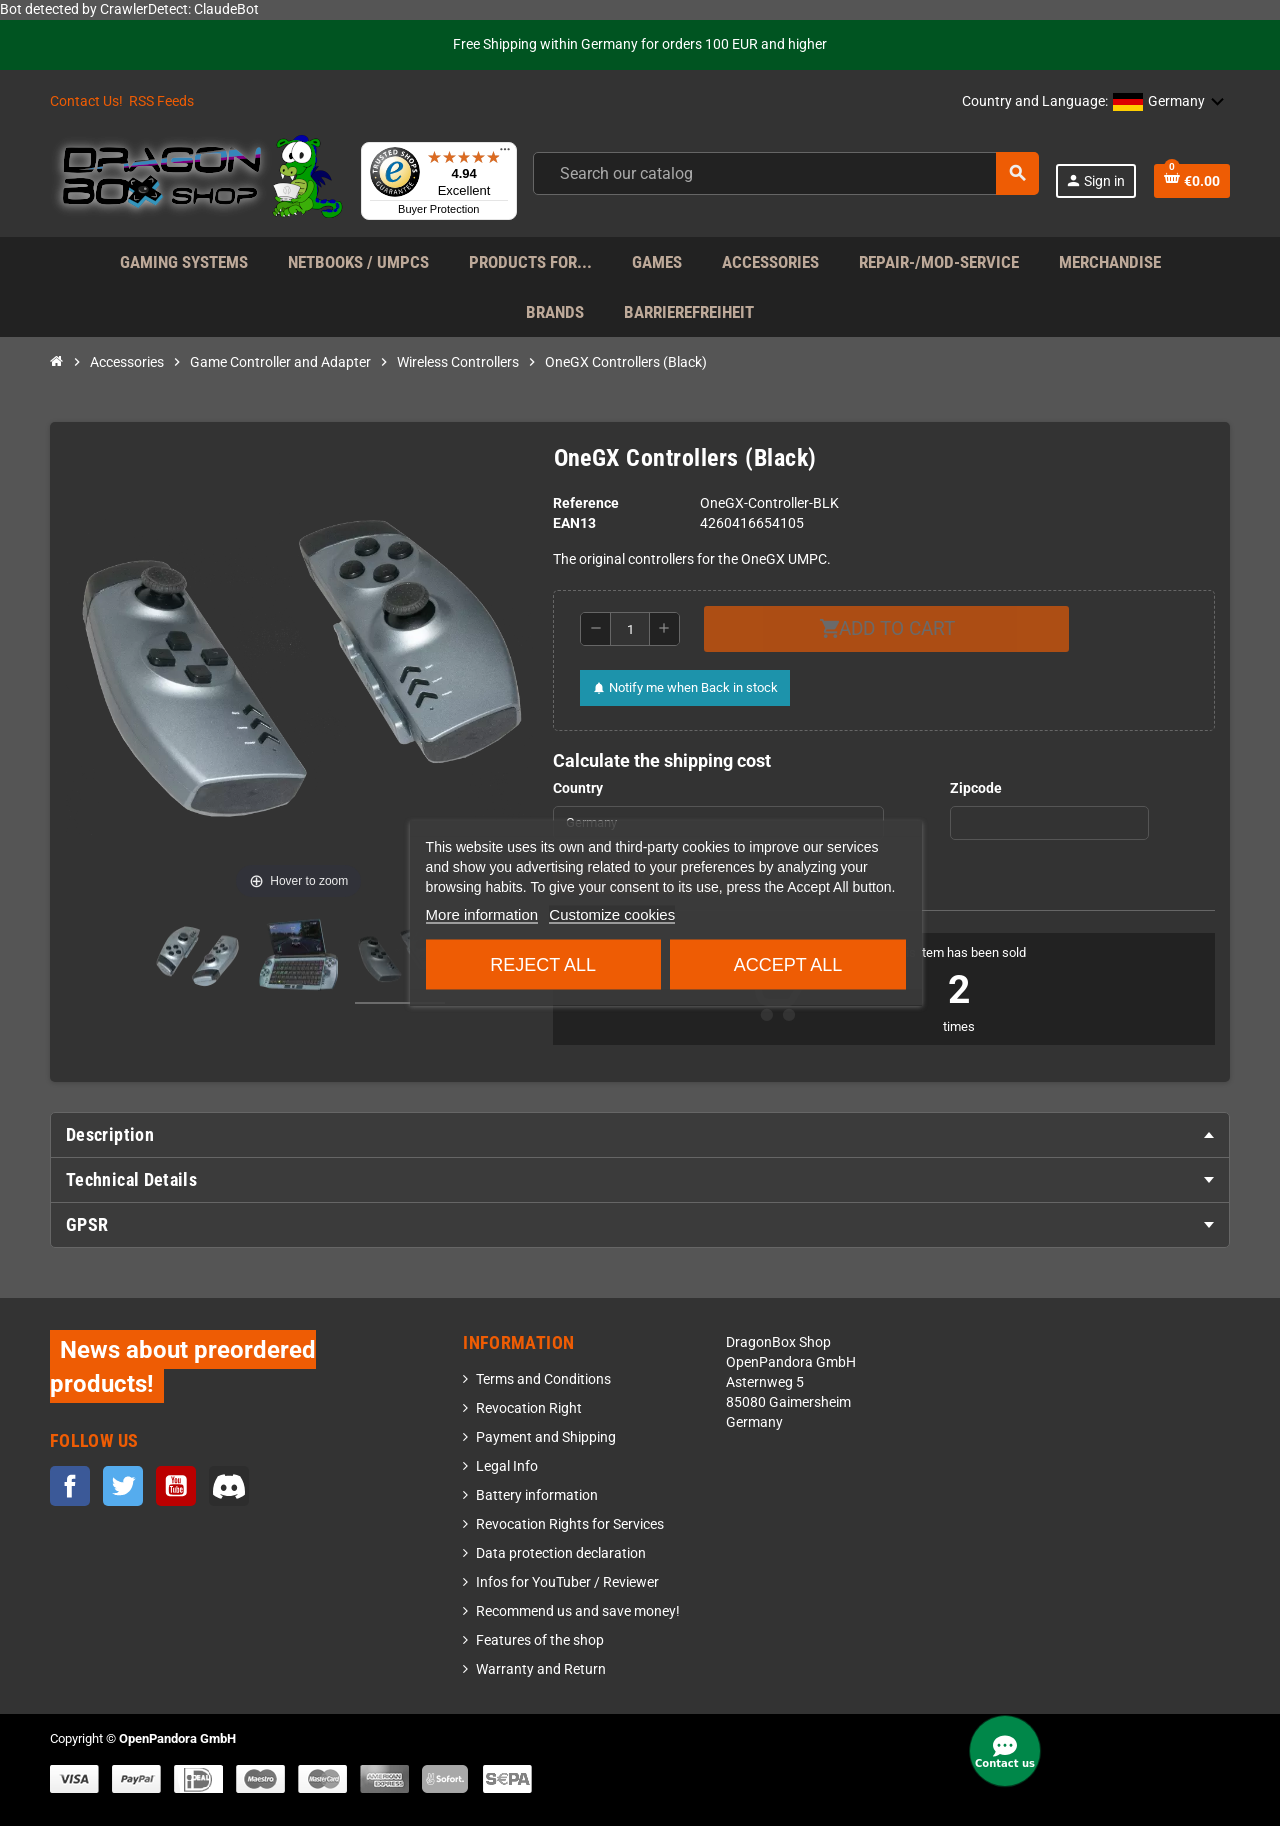 This screenshot has width=1280, height=1826. Describe the element at coordinates (123, 1486) in the screenshot. I see `Twitter` at that location.